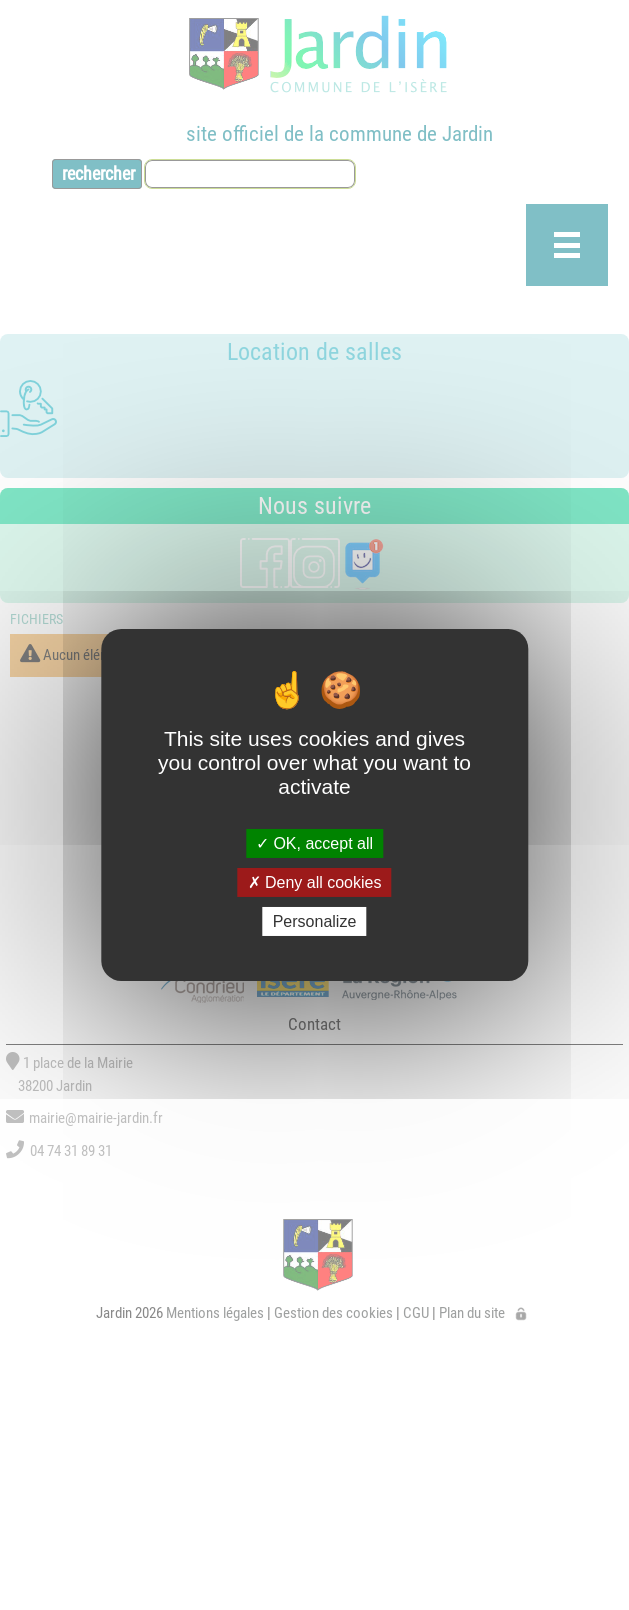 The height and width of the screenshot is (1610, 629). I want to click on Deny all cookies, so click(315, 882).